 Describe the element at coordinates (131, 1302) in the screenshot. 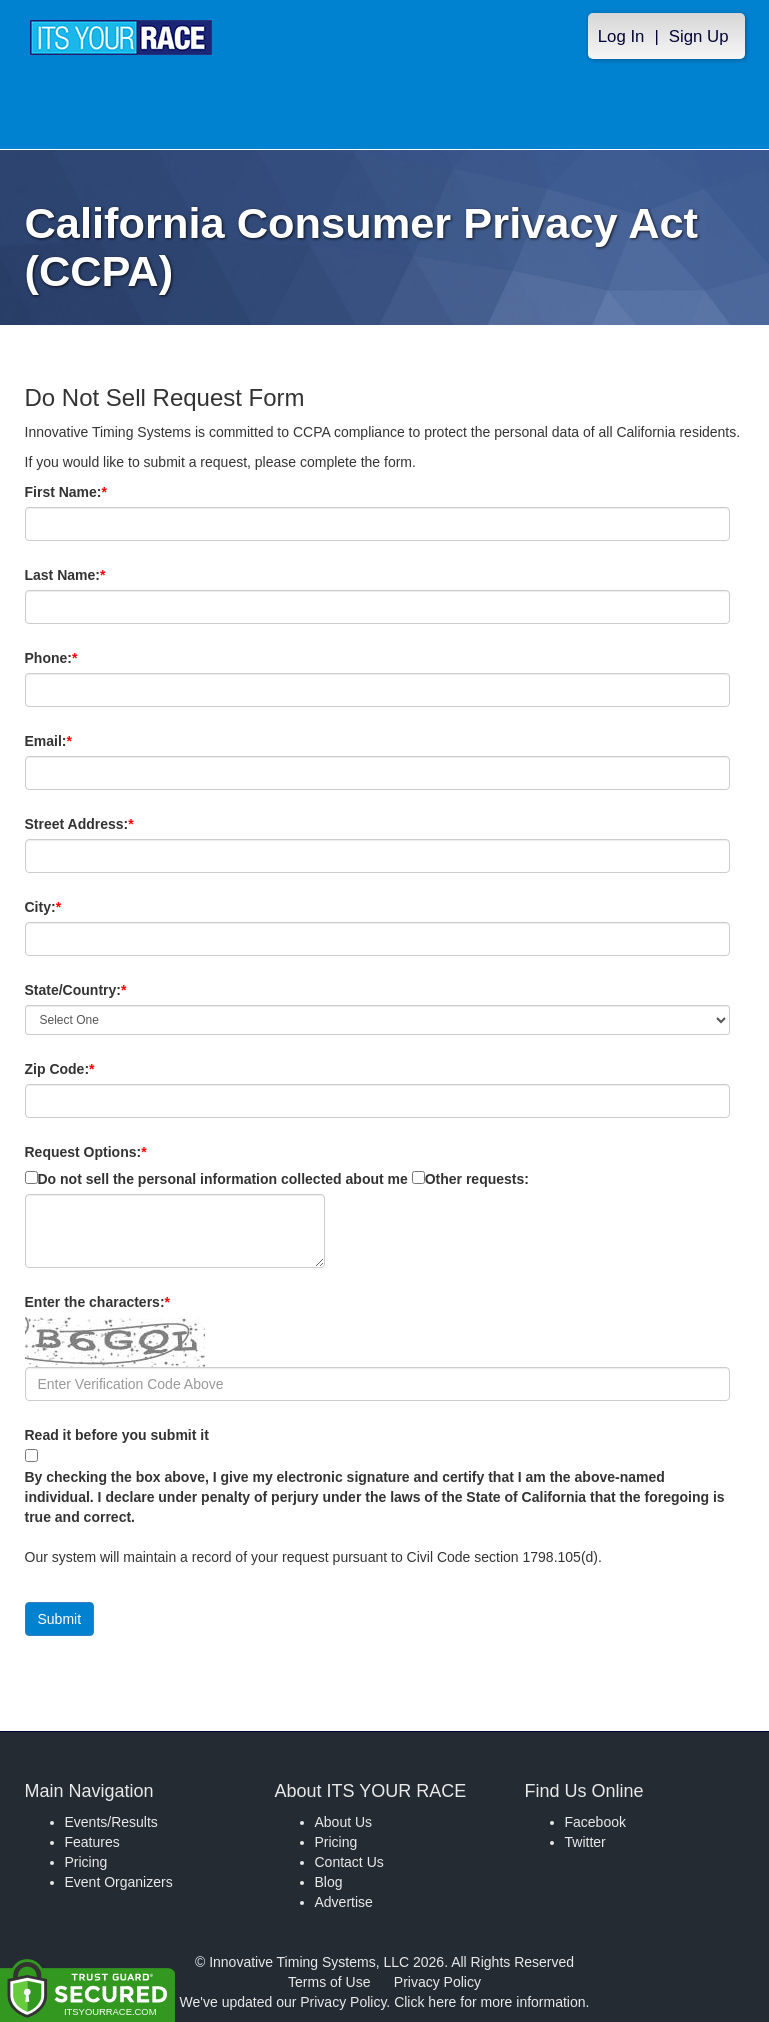

I see `Enter the characters:` at that location.